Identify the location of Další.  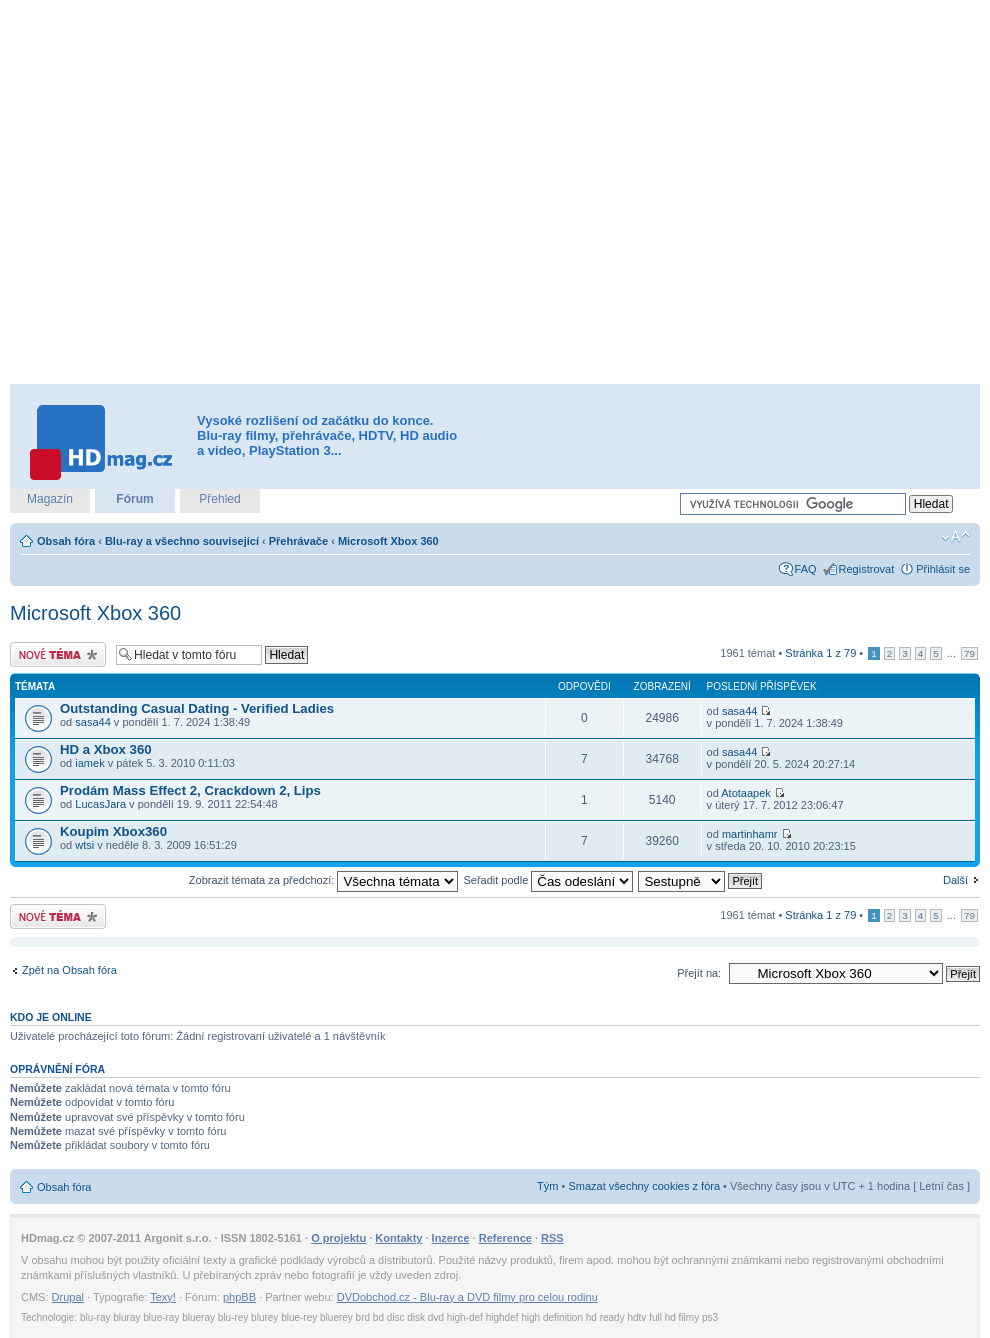
(955, 880).